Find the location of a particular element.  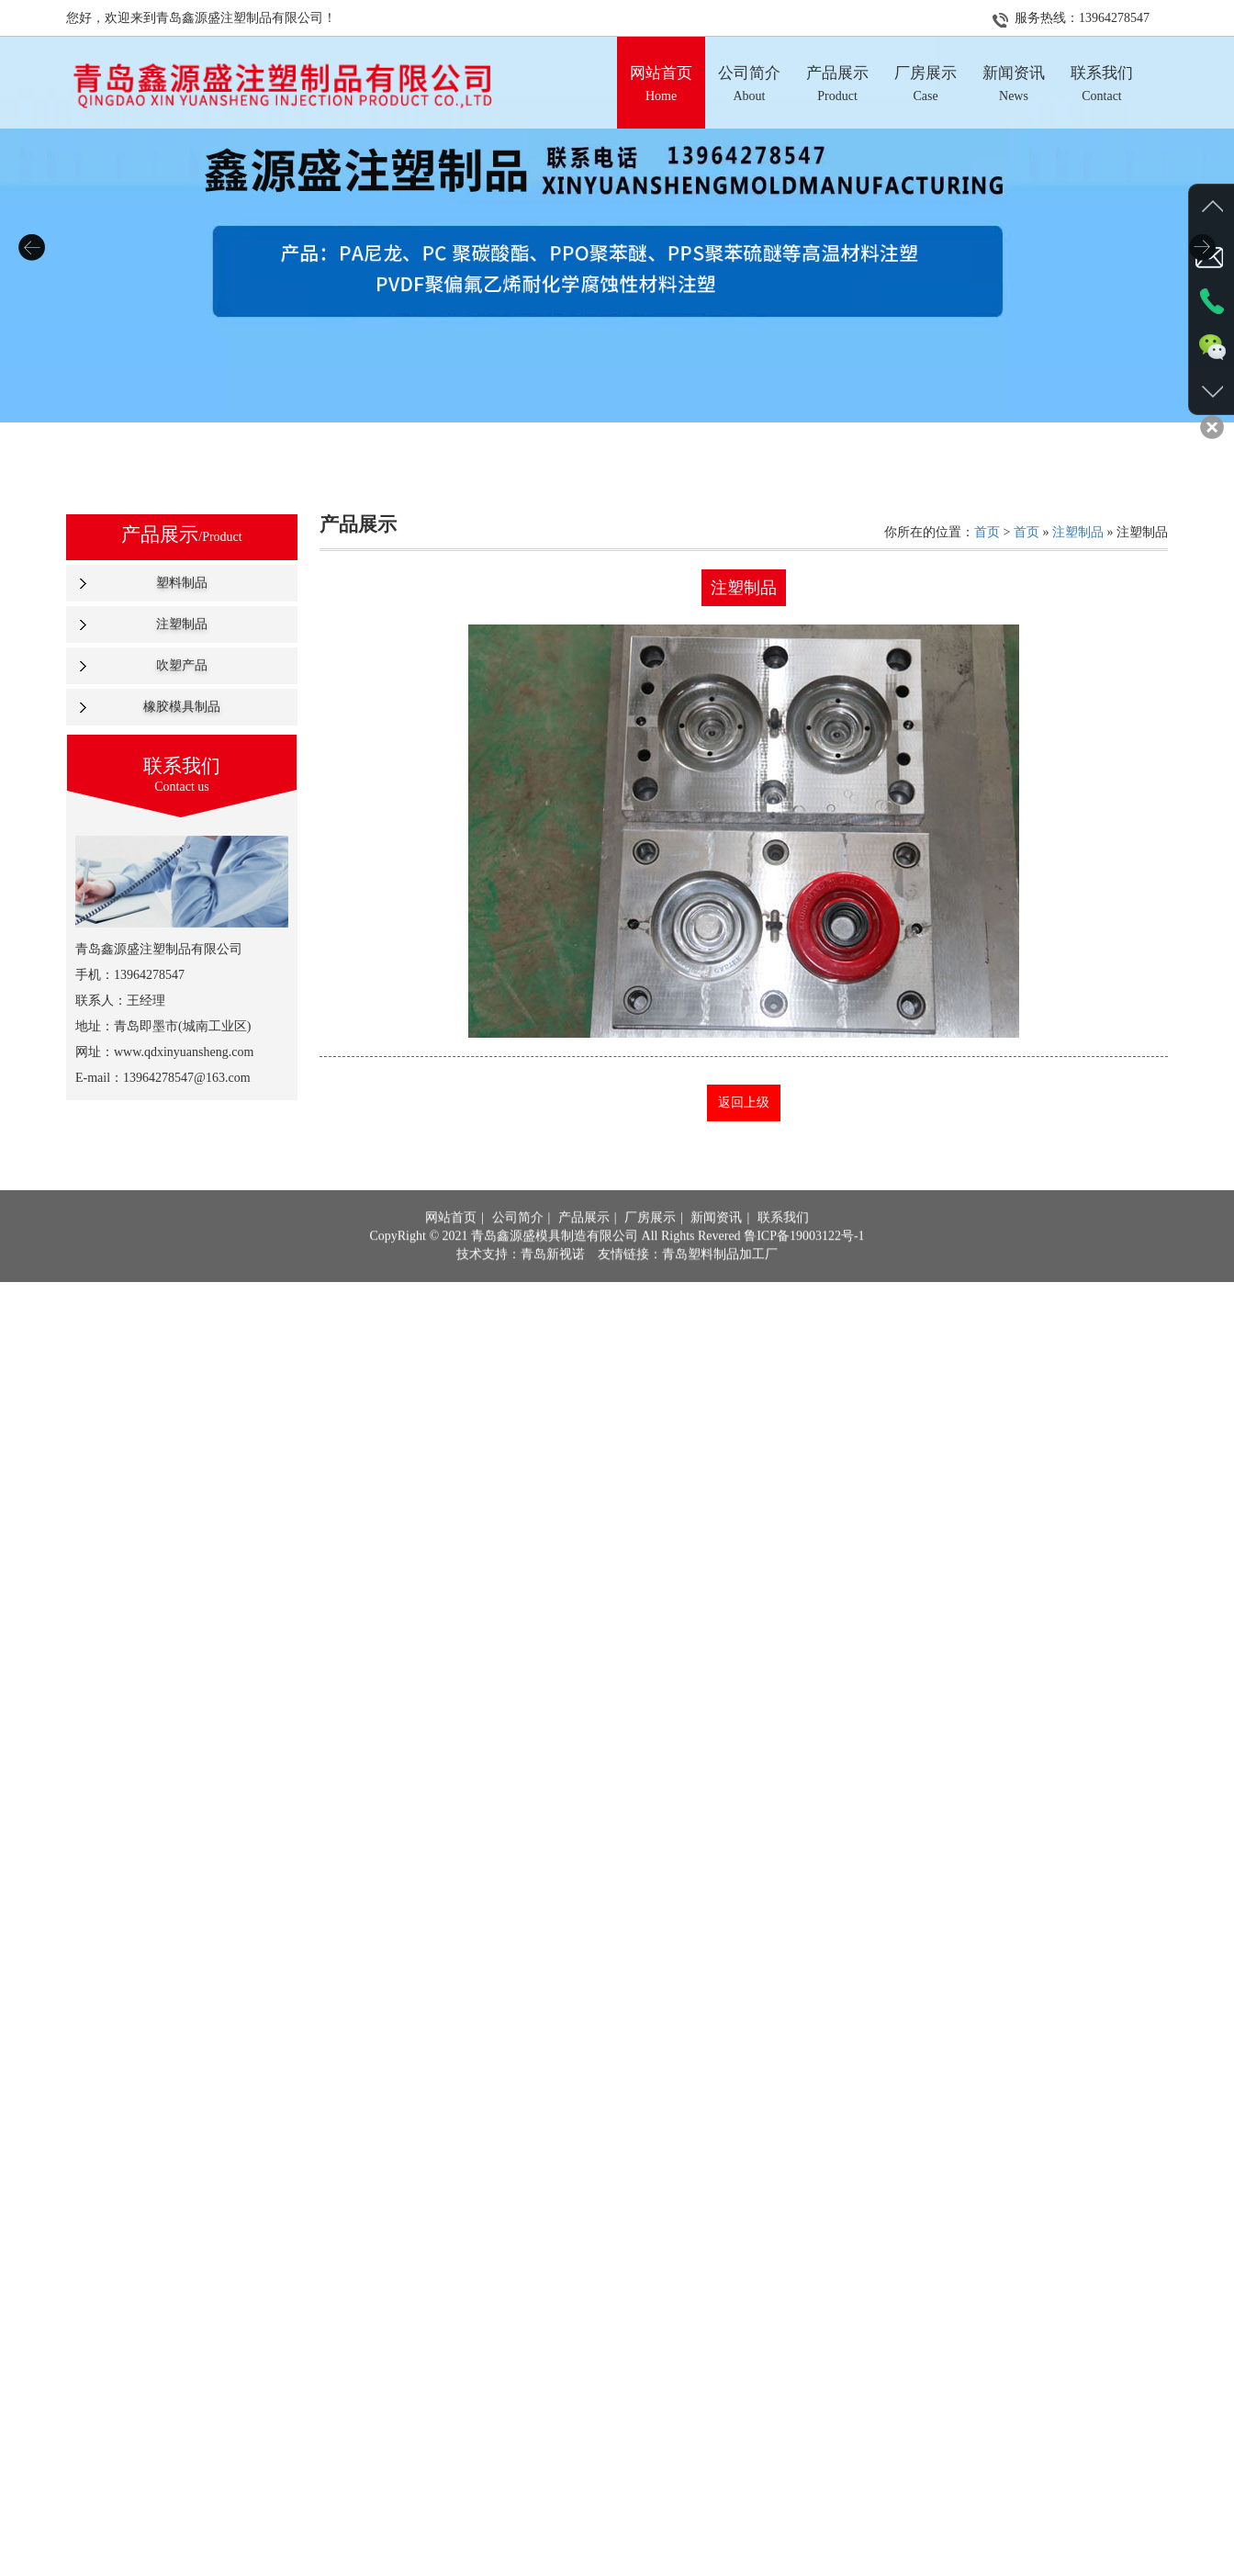

橡胶模具制品 is located at coordinates (181, 707).